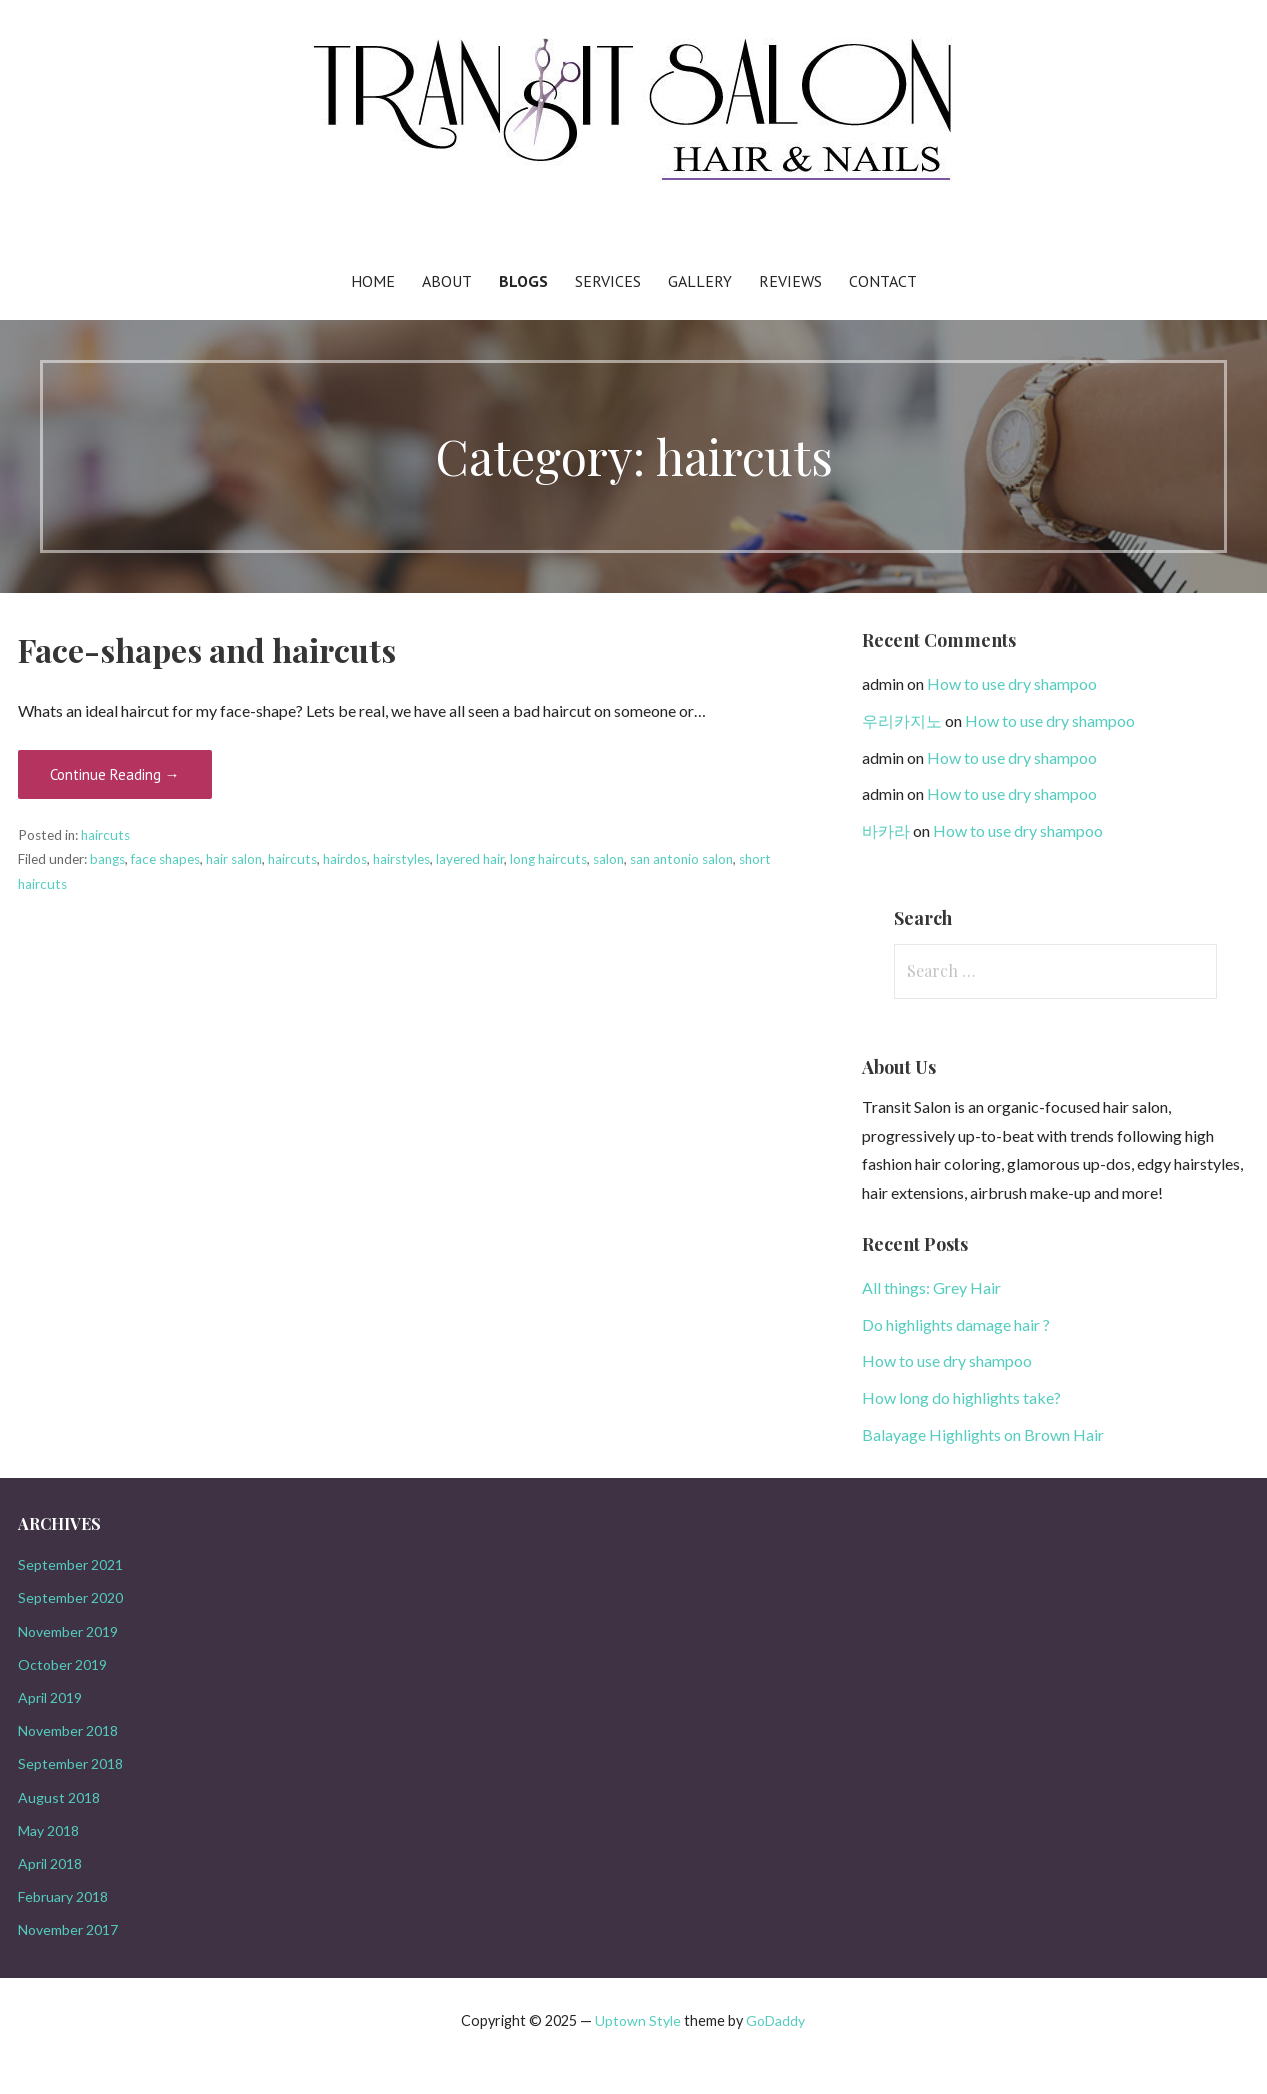 The height and width of the screenshot is (2094, 1267). Describe the element at coordinates (447, 281) in the screenshot. I see `About` at that location.